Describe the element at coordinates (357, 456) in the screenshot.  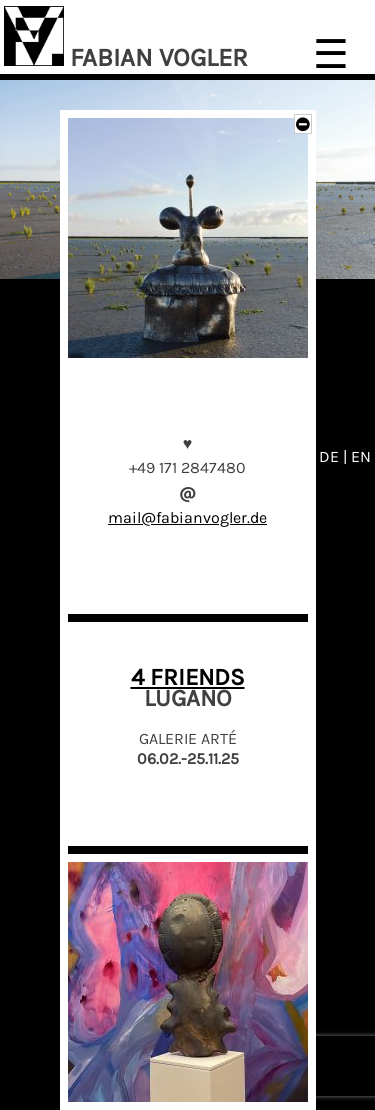
I see `| EN` at that location.